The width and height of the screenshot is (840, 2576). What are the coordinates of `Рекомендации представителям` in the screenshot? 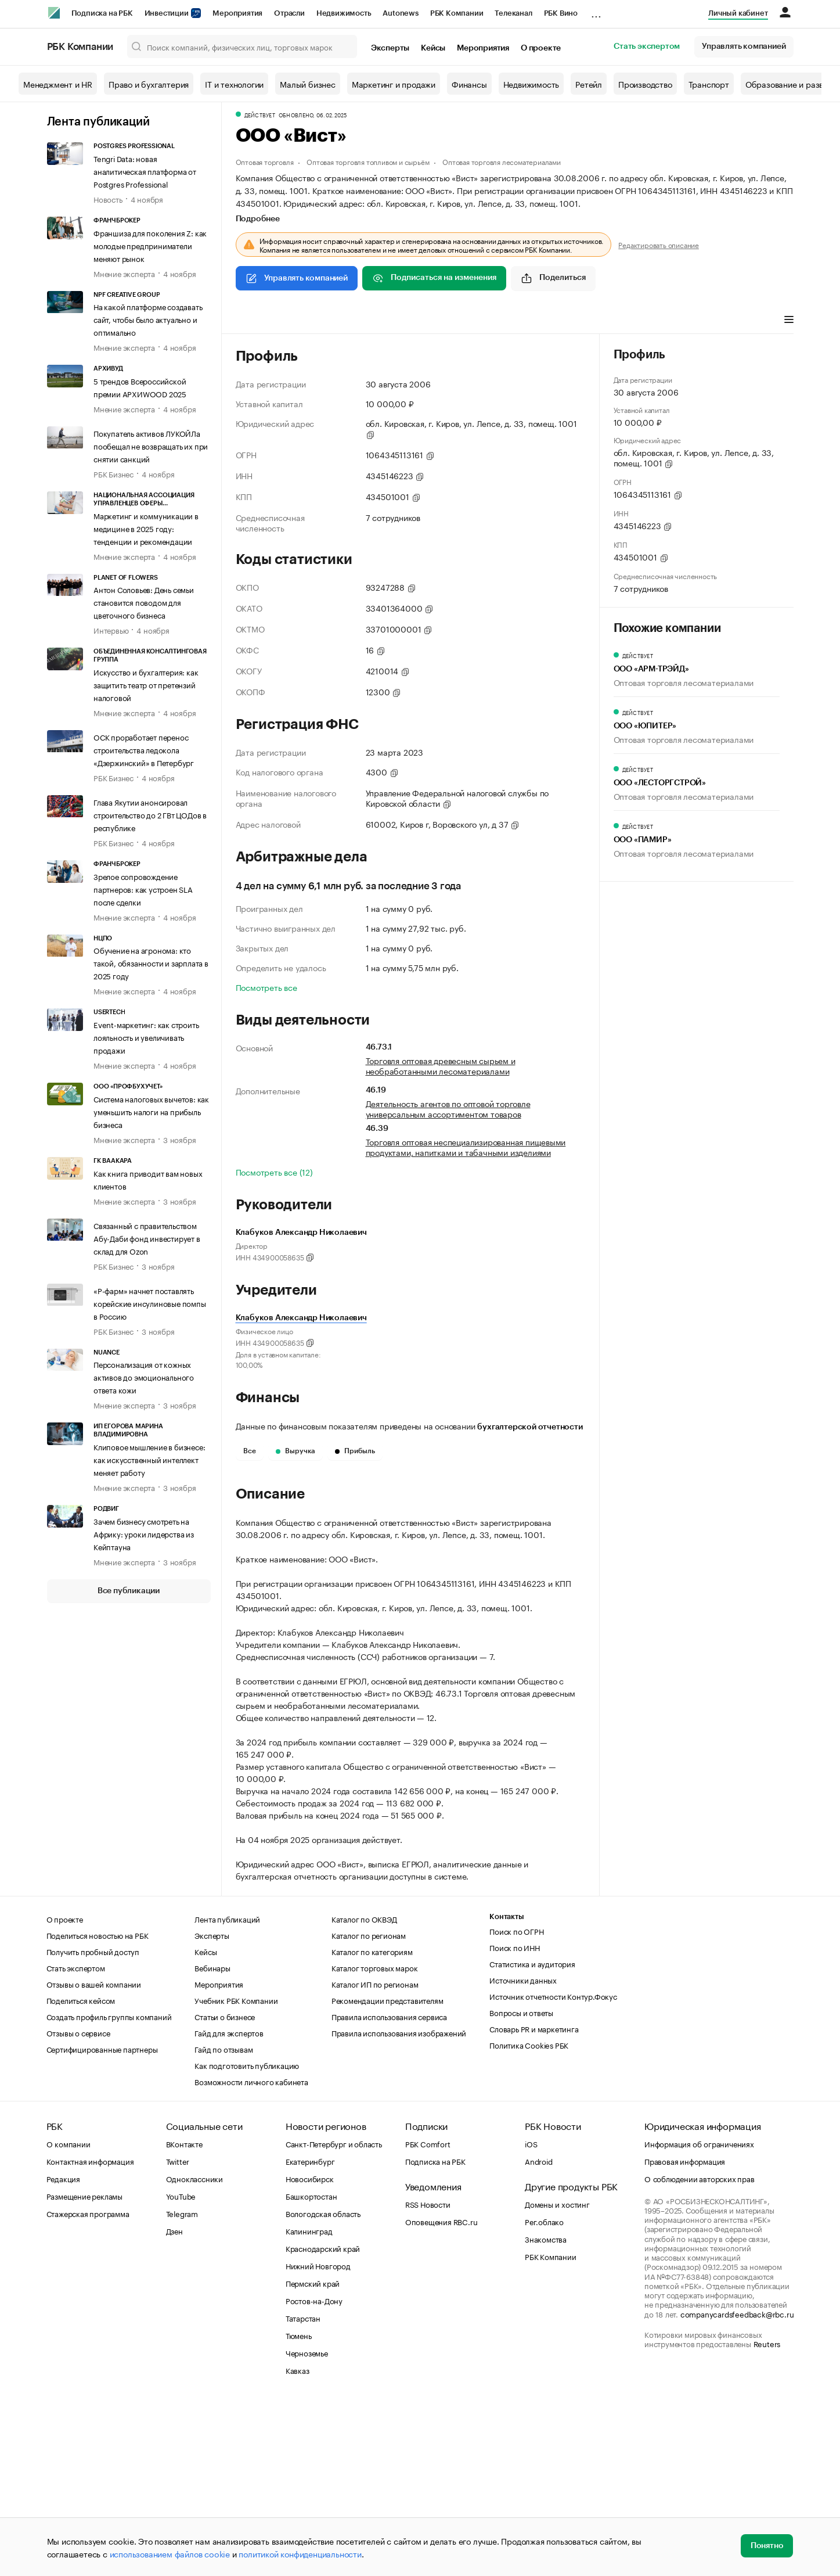 It's located at (387, 2174).